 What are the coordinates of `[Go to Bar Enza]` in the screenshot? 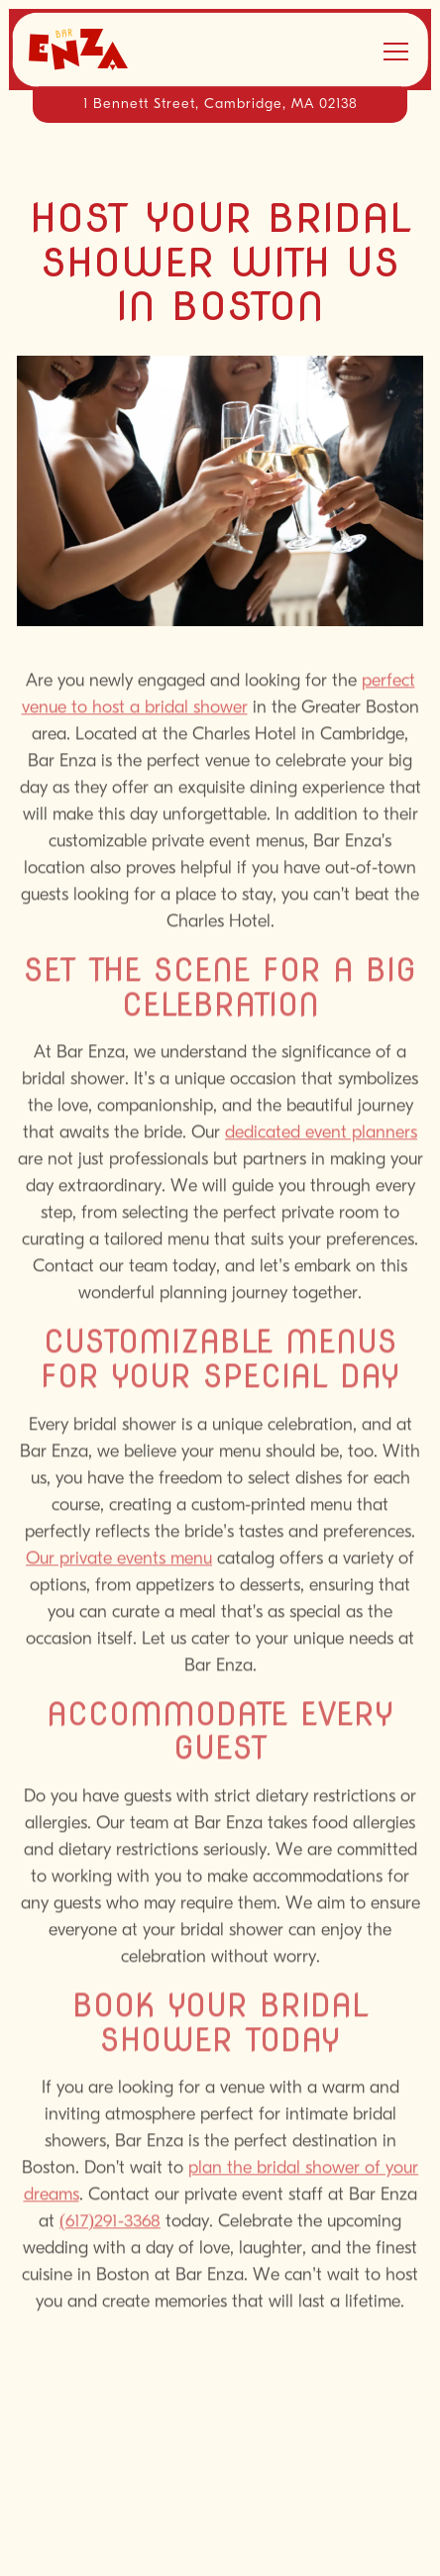 It's located at (220, 105).